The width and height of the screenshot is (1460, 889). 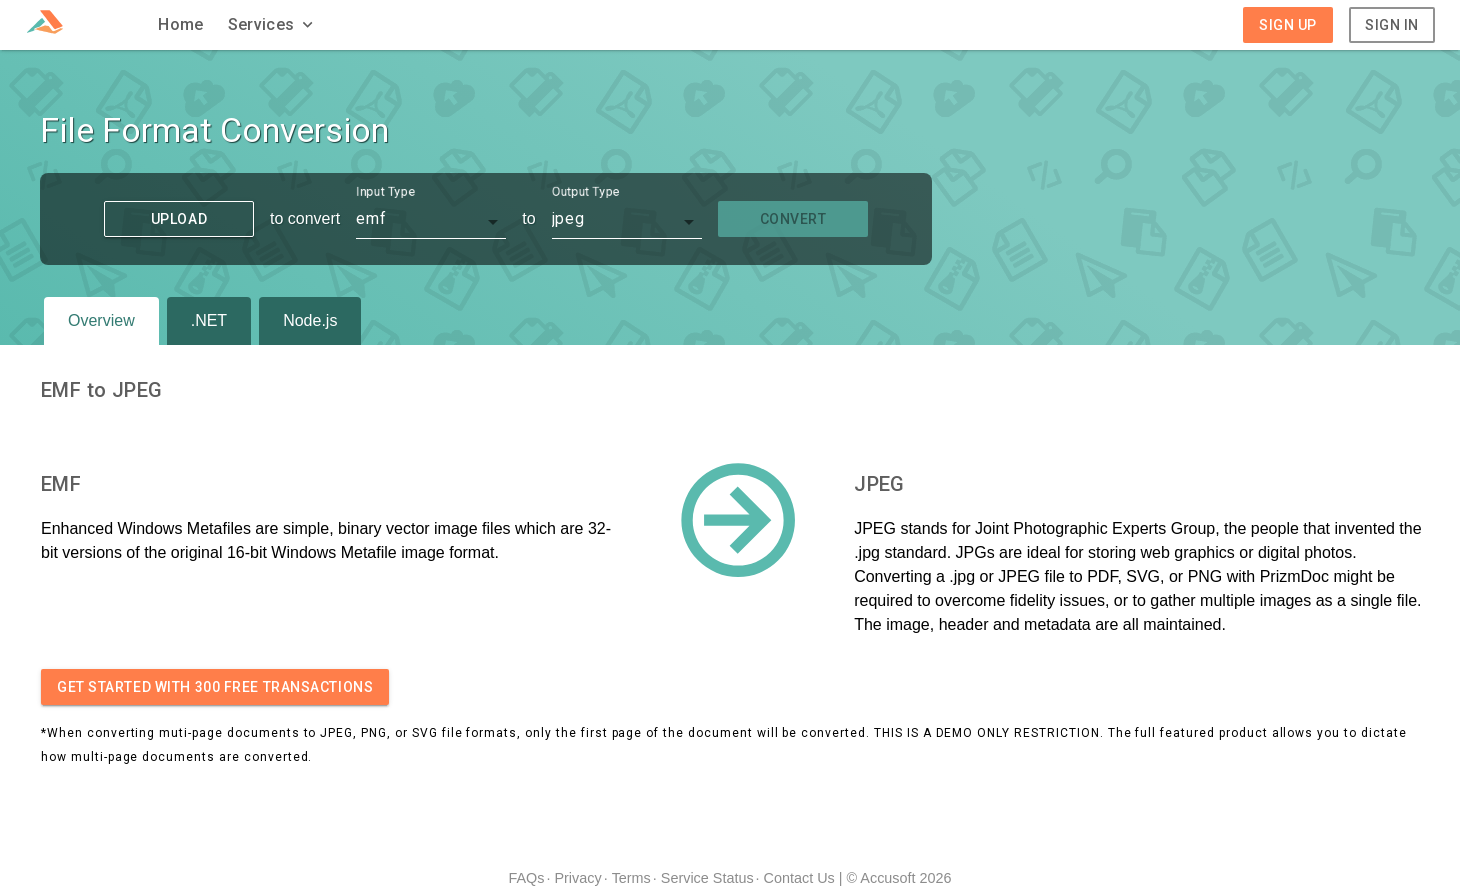 I want to click on Terms, so click(x=631, y=878).